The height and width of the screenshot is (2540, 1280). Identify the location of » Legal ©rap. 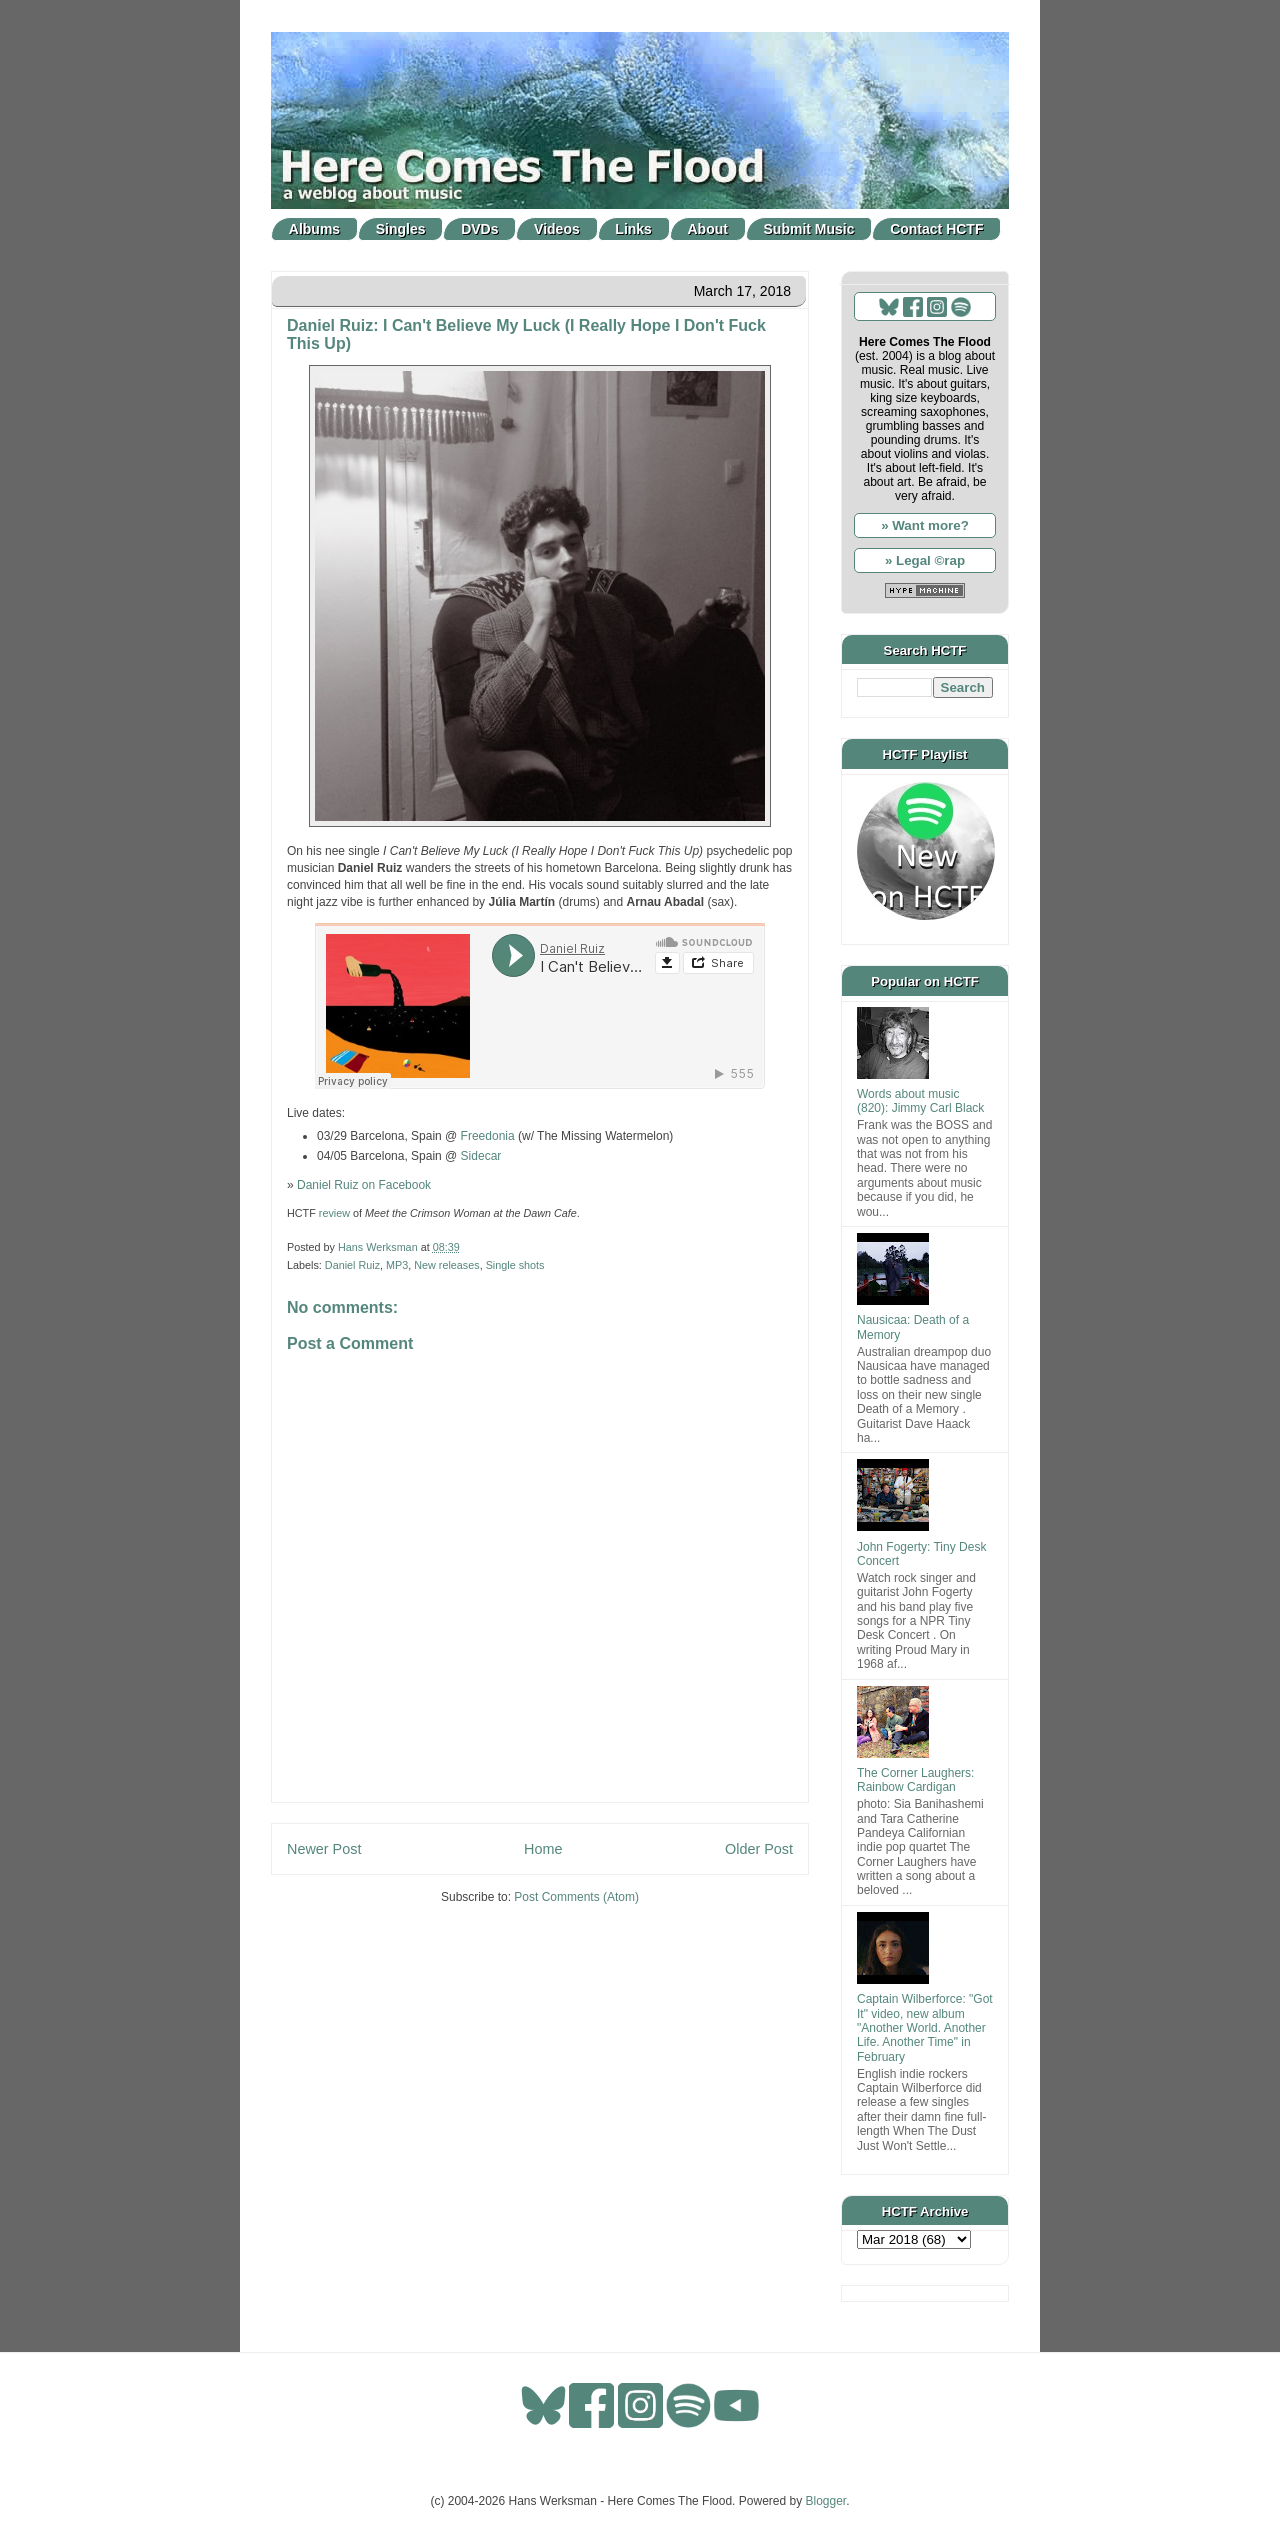
(925, 560).